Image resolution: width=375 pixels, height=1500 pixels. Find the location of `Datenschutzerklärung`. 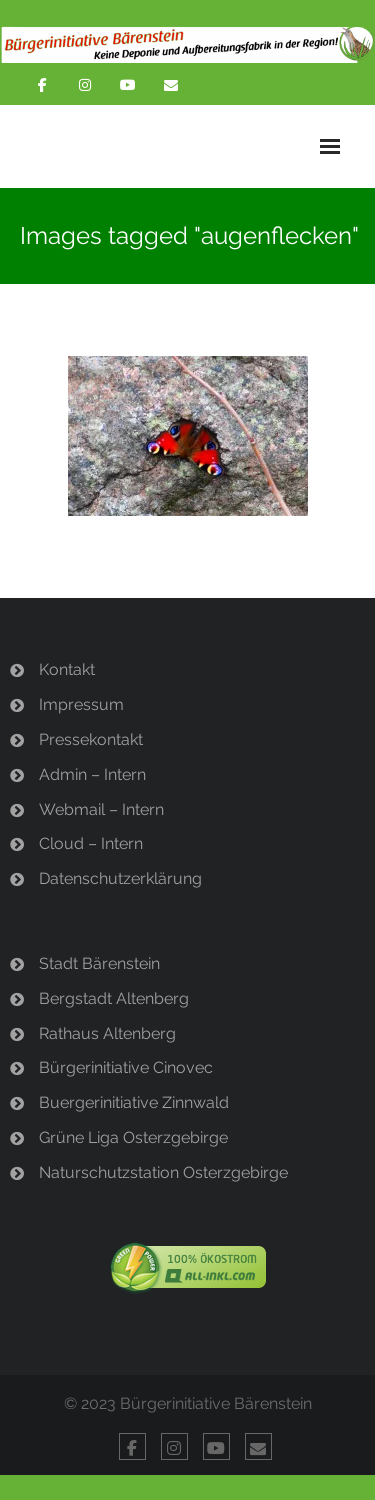

Datenschutzerklärung is located at coordinates (120, 878).